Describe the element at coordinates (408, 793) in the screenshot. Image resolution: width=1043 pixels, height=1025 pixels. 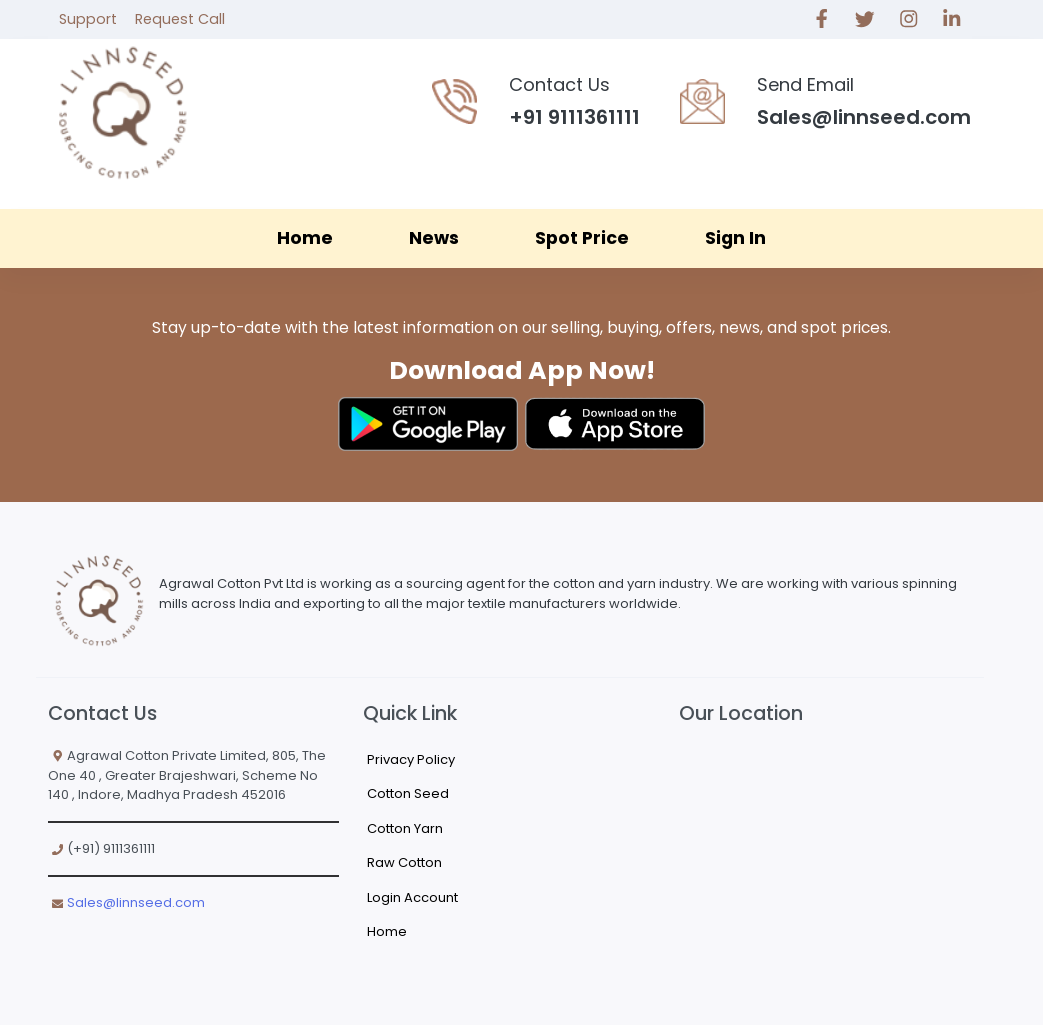
I see `Cotton Seed` at that location.